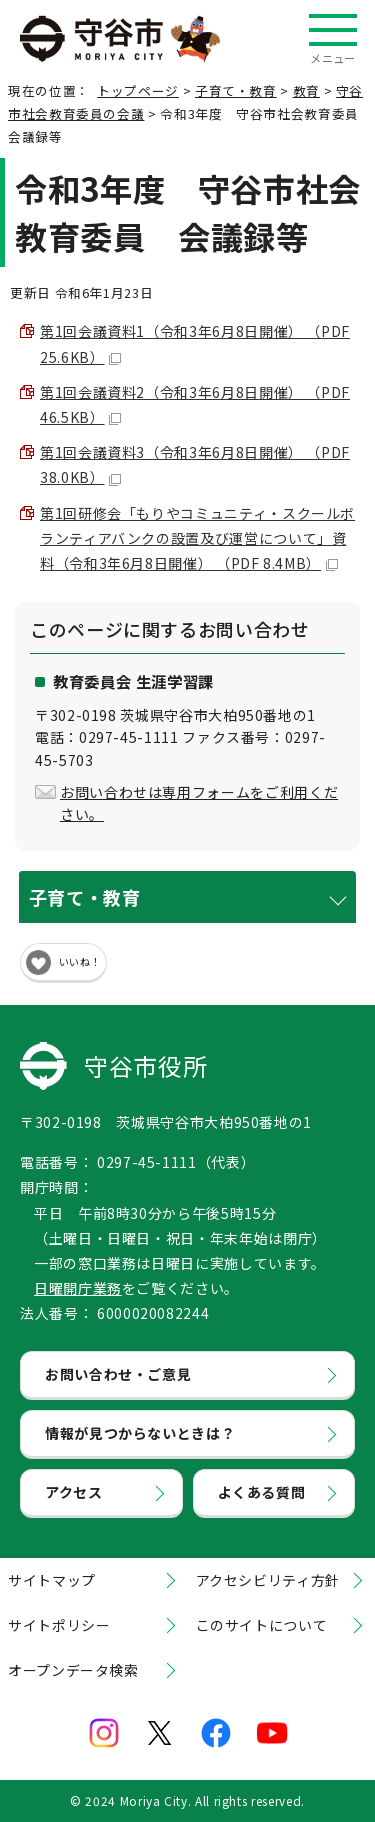 Image resolution: width=375 pixels, height=1822 pixels. What do you see at coordinates (73, 1670) in the screenshot?
I see `オープンデータ検索` at bounding box center [73, 1670].